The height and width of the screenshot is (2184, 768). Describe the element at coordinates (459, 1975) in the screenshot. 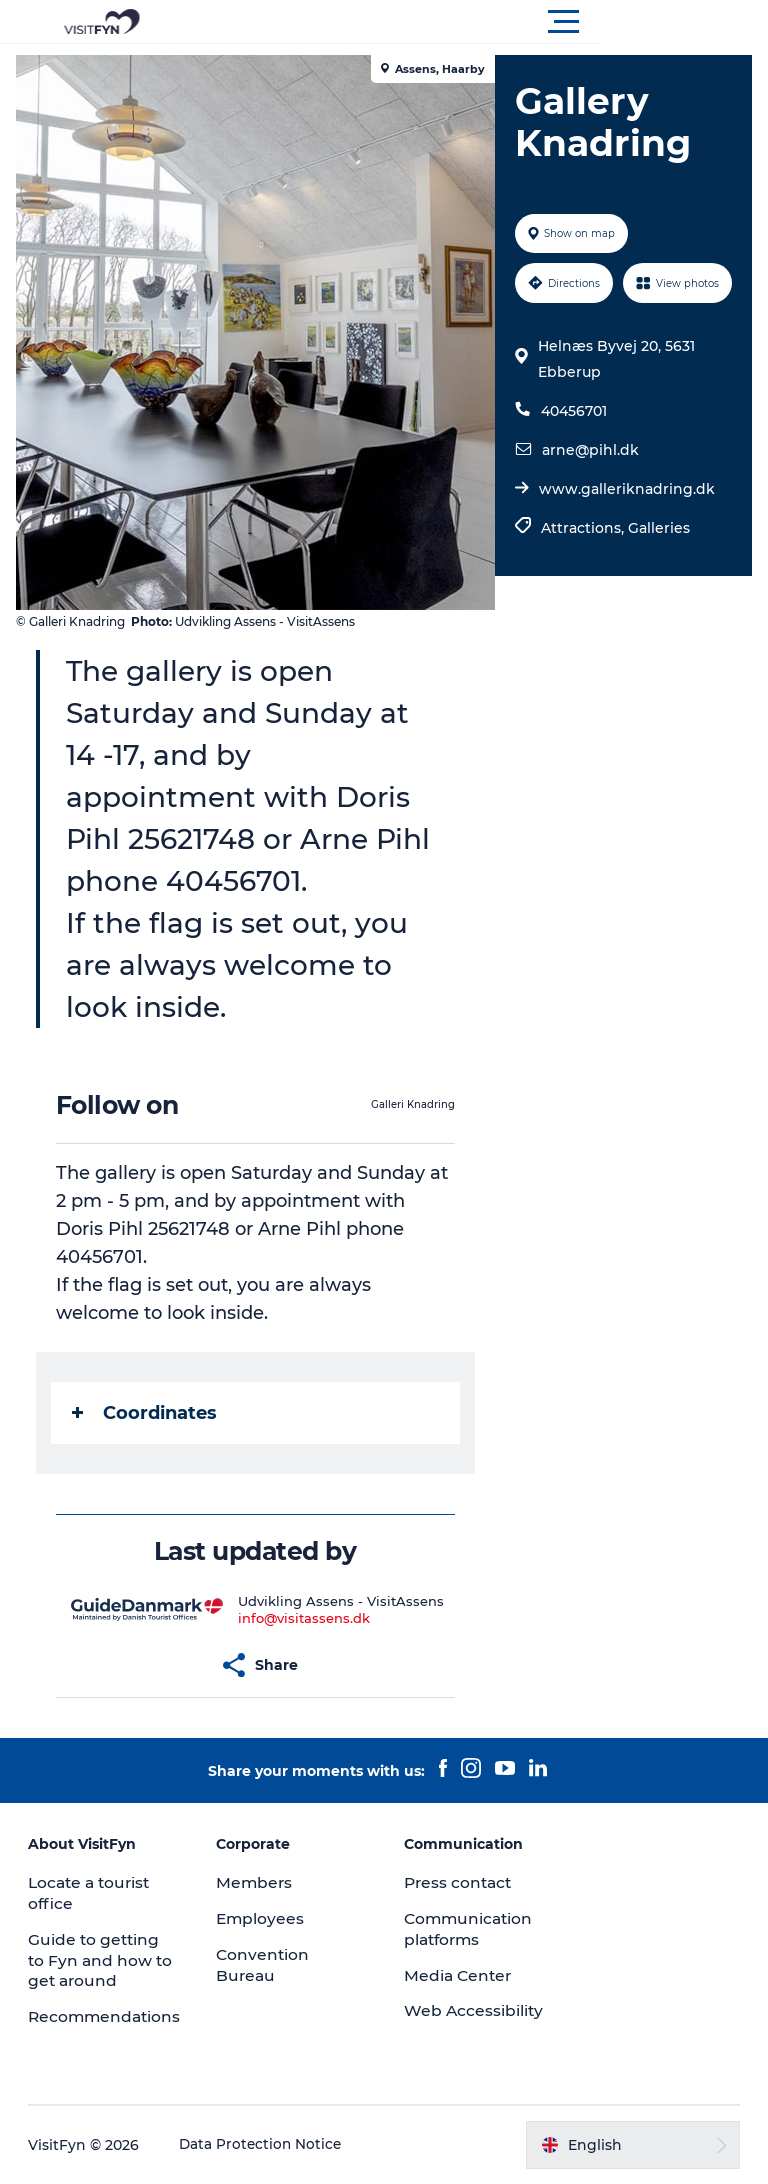

I see `Media Center` at that location.